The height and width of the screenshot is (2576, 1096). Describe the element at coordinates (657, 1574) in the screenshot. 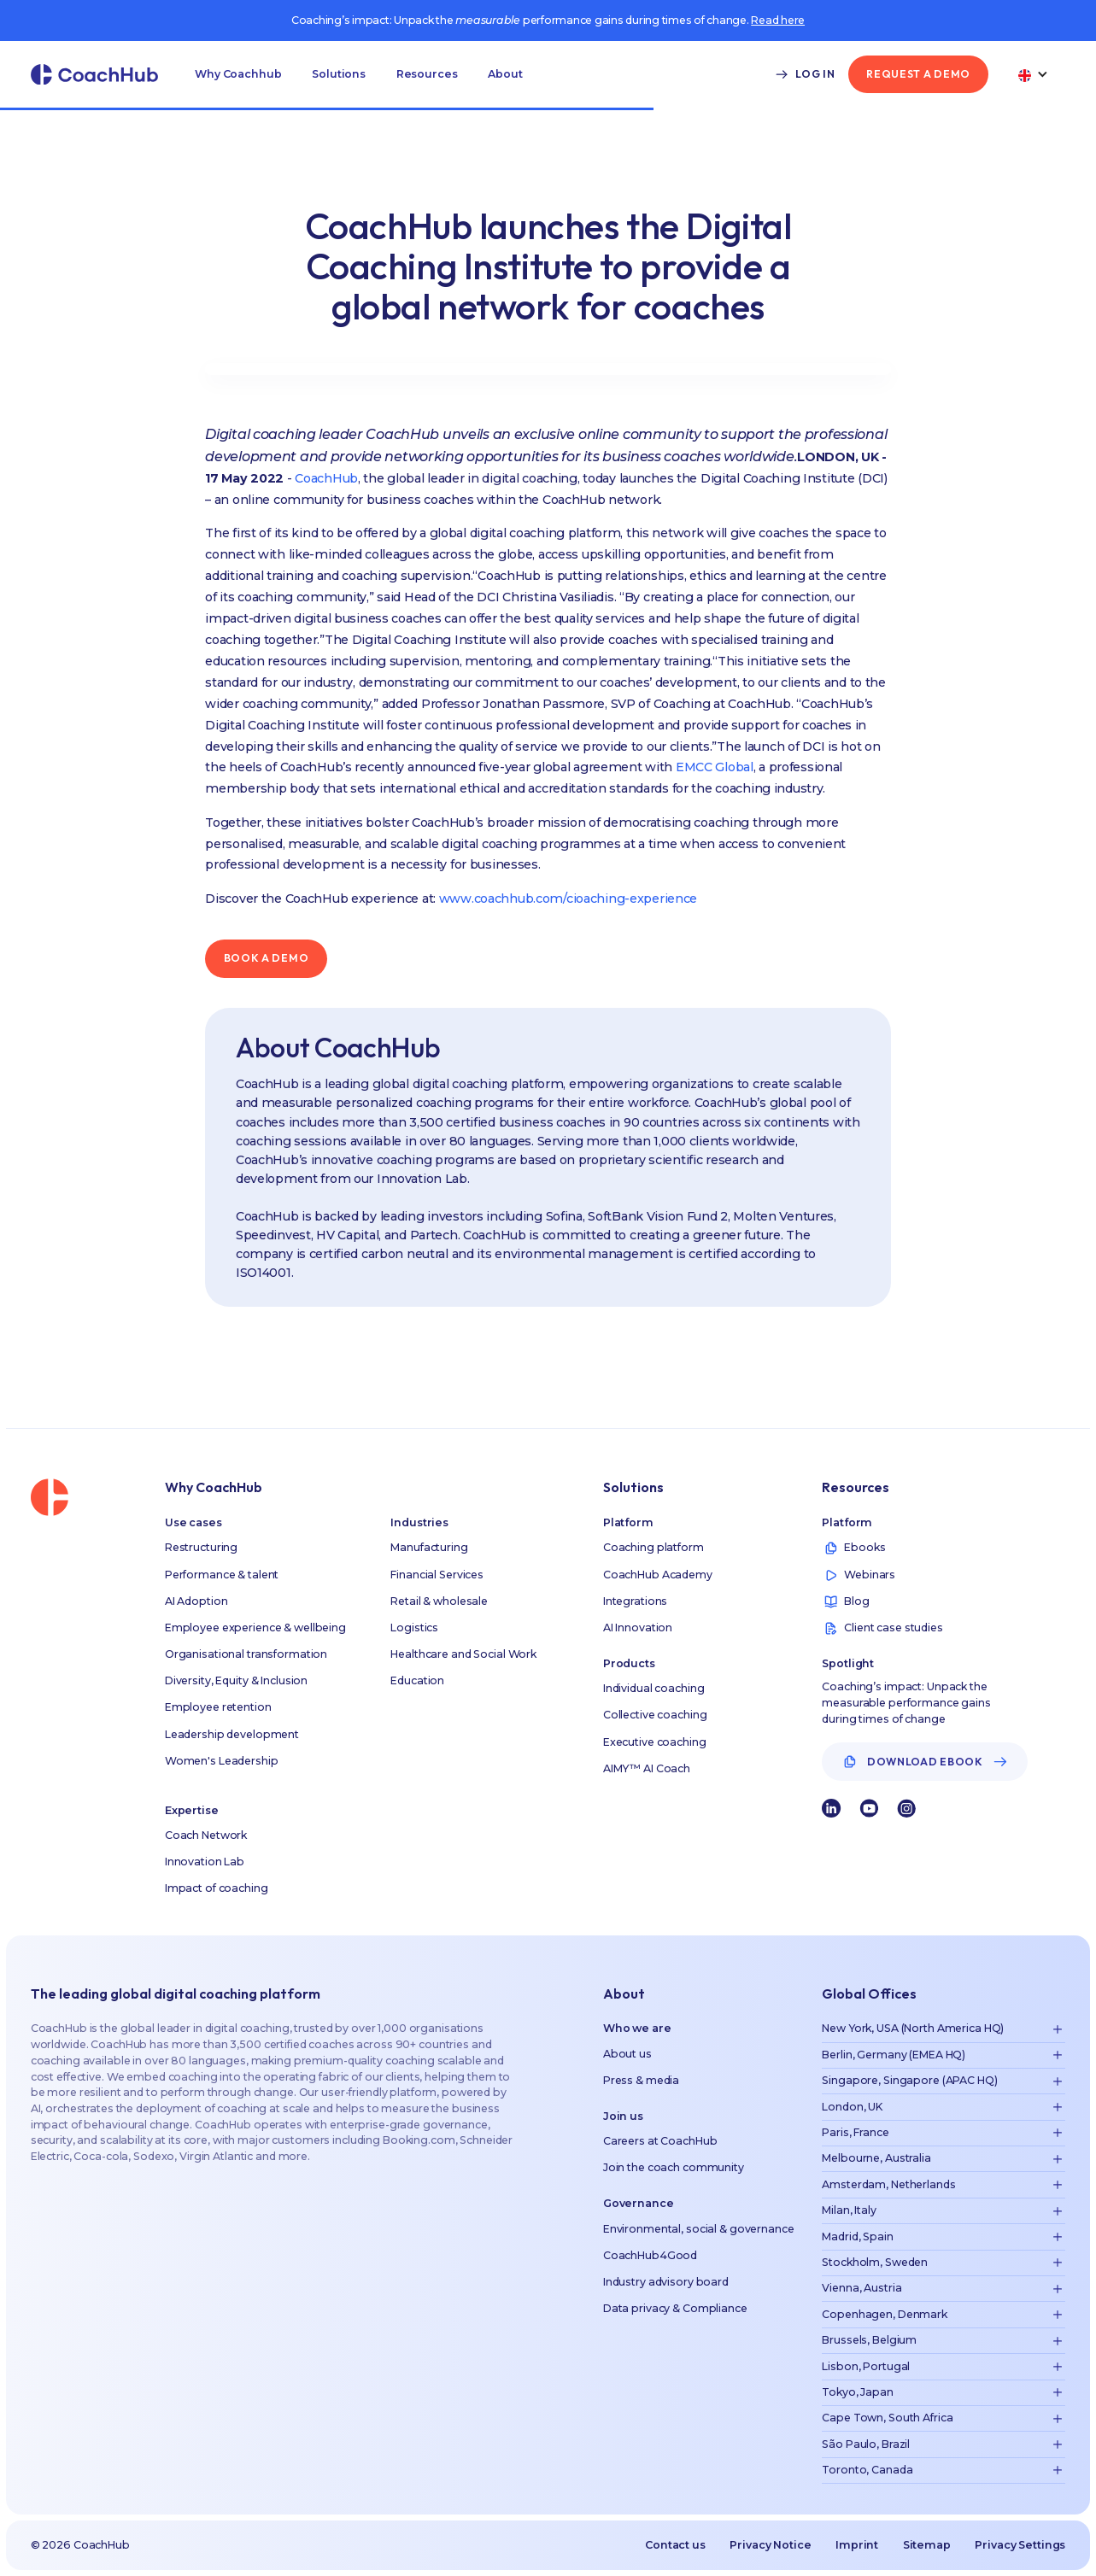

I see `CoachHub Academy` at that location.